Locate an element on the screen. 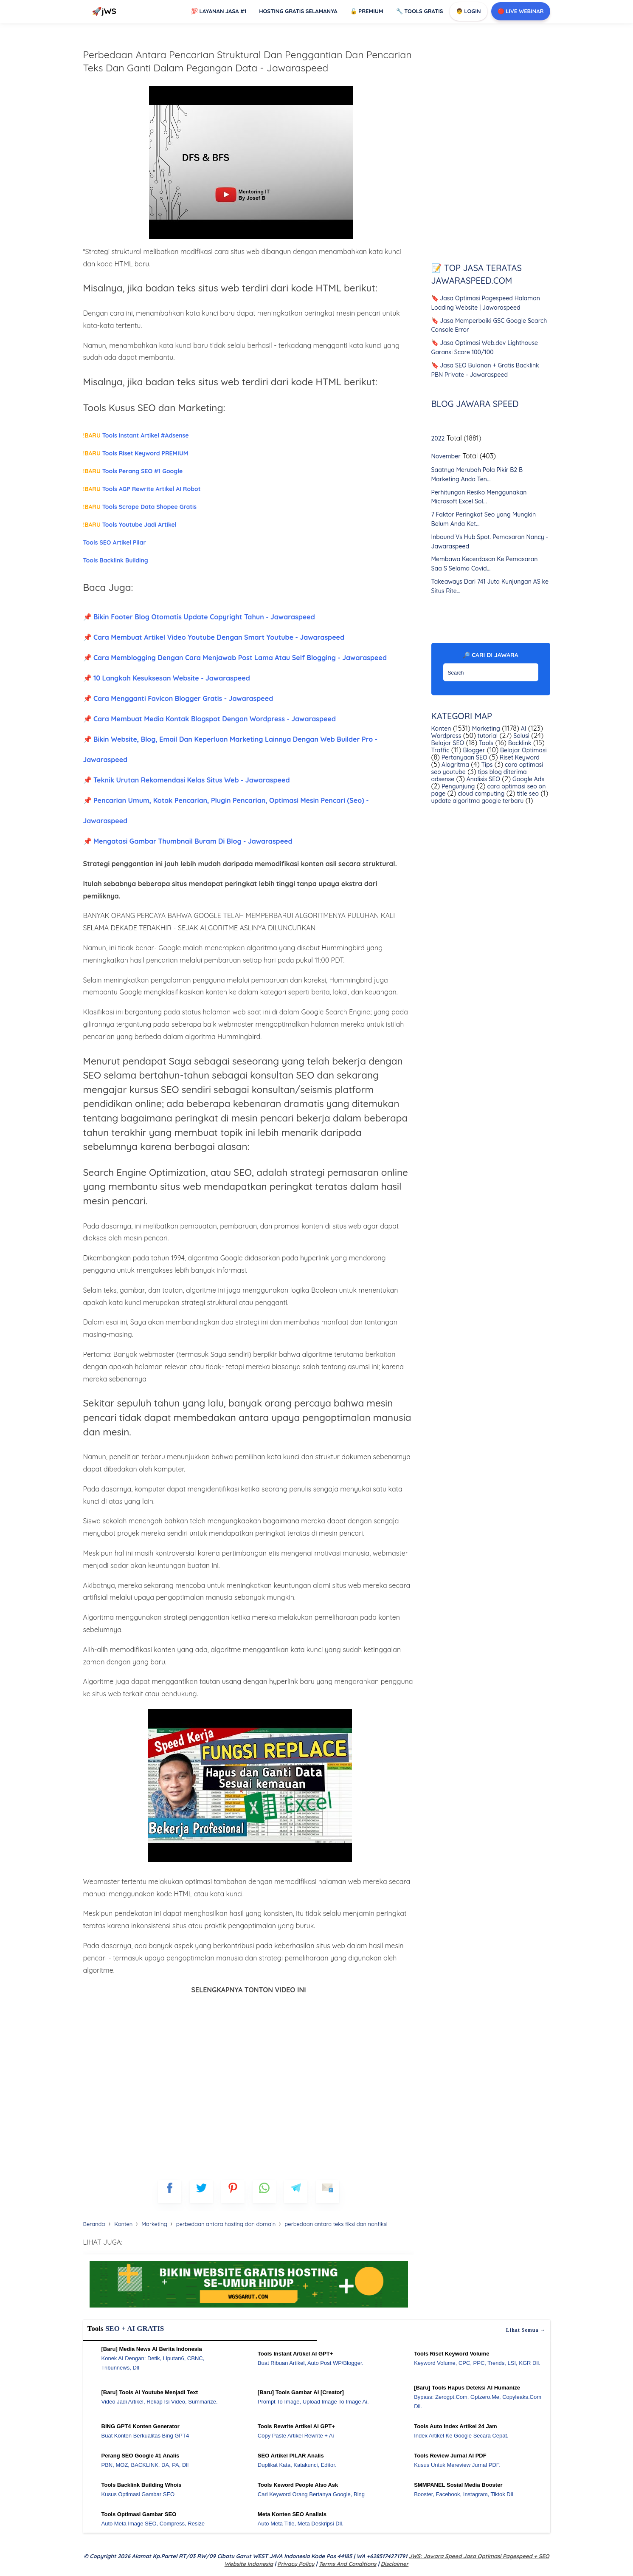 The height and width of the screenshot is (2576, 633). 📌 10 Langkah Kesuksesan Website - Jawaraspeed is located at coordinates (166, 678).